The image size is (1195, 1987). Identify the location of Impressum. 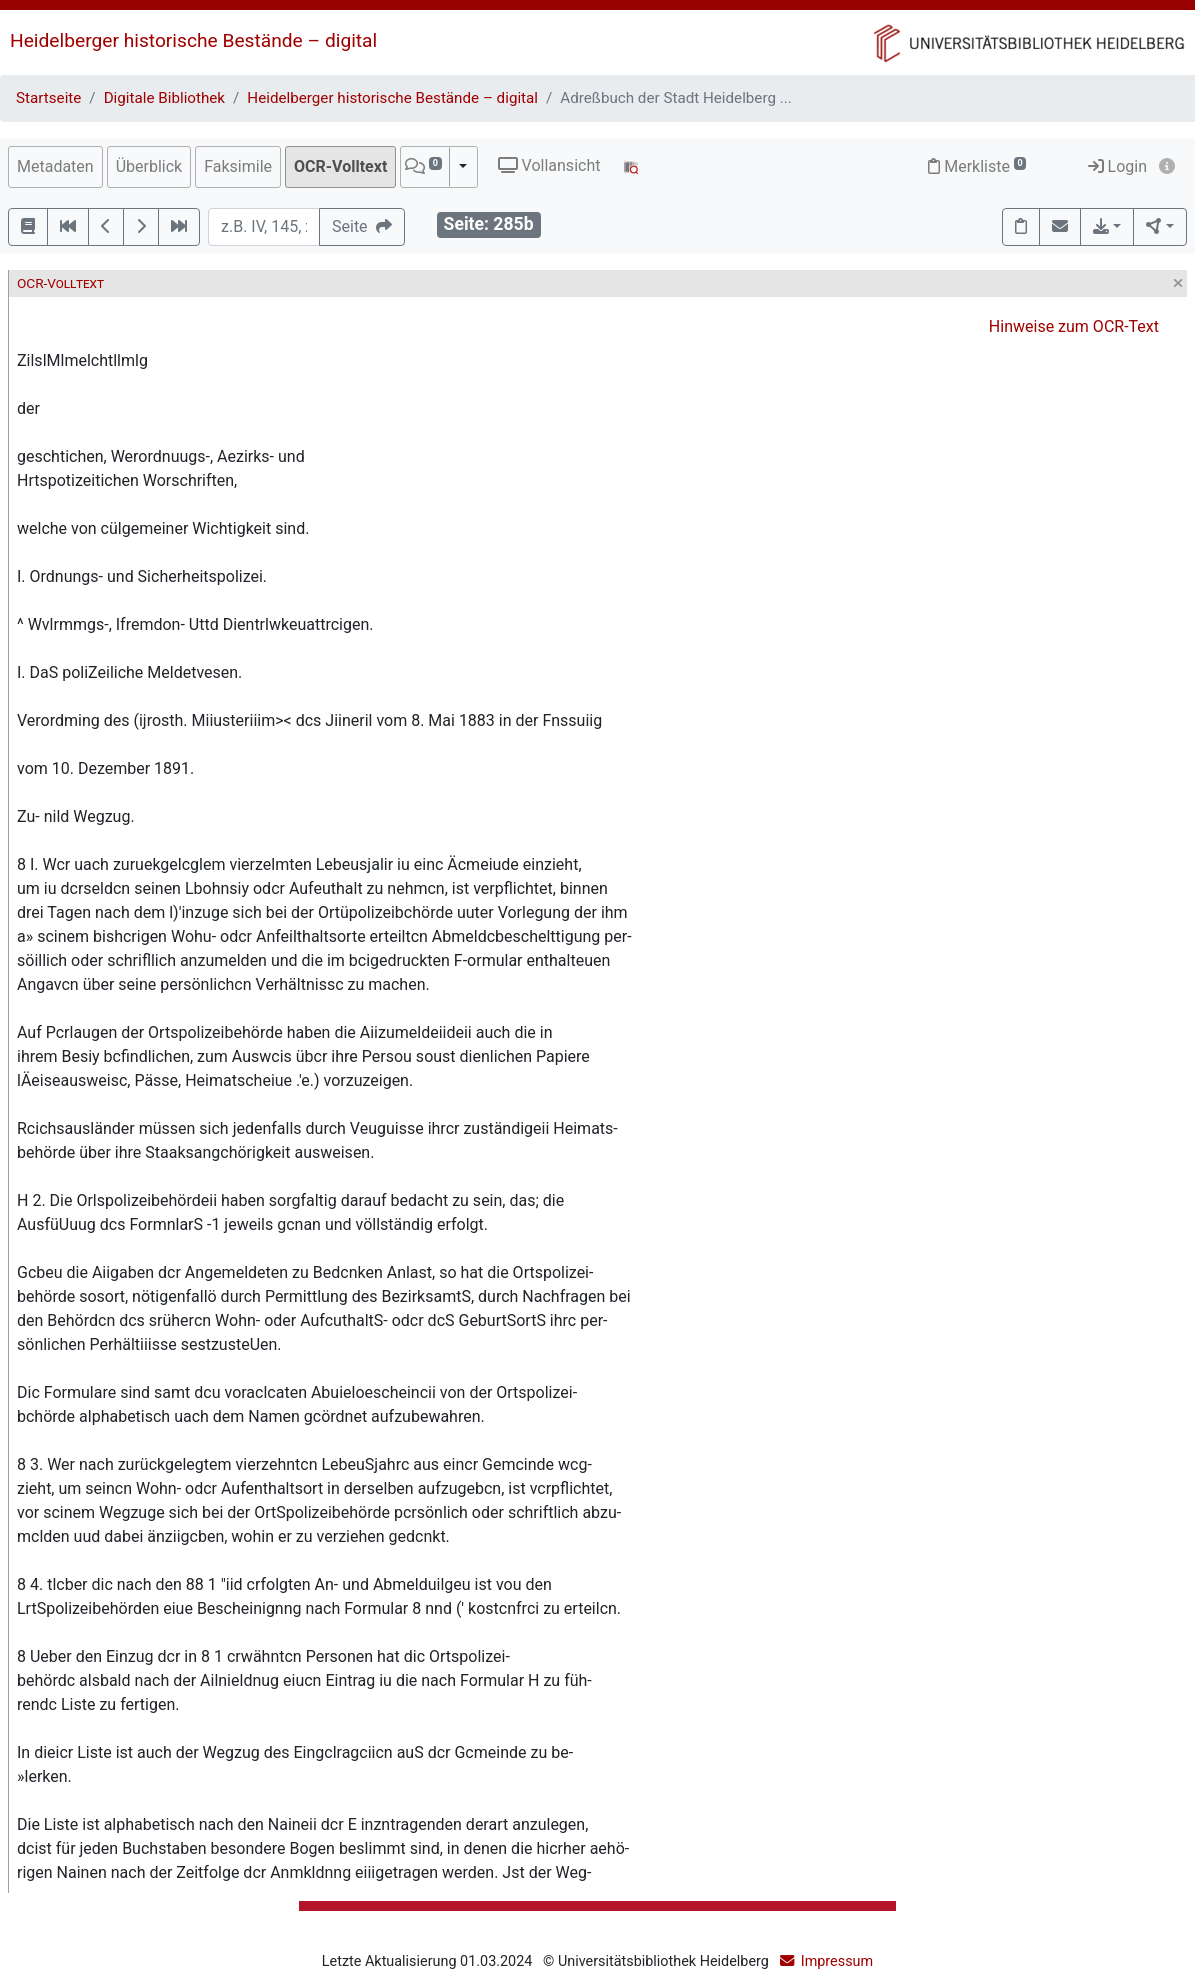
(837, 1961).